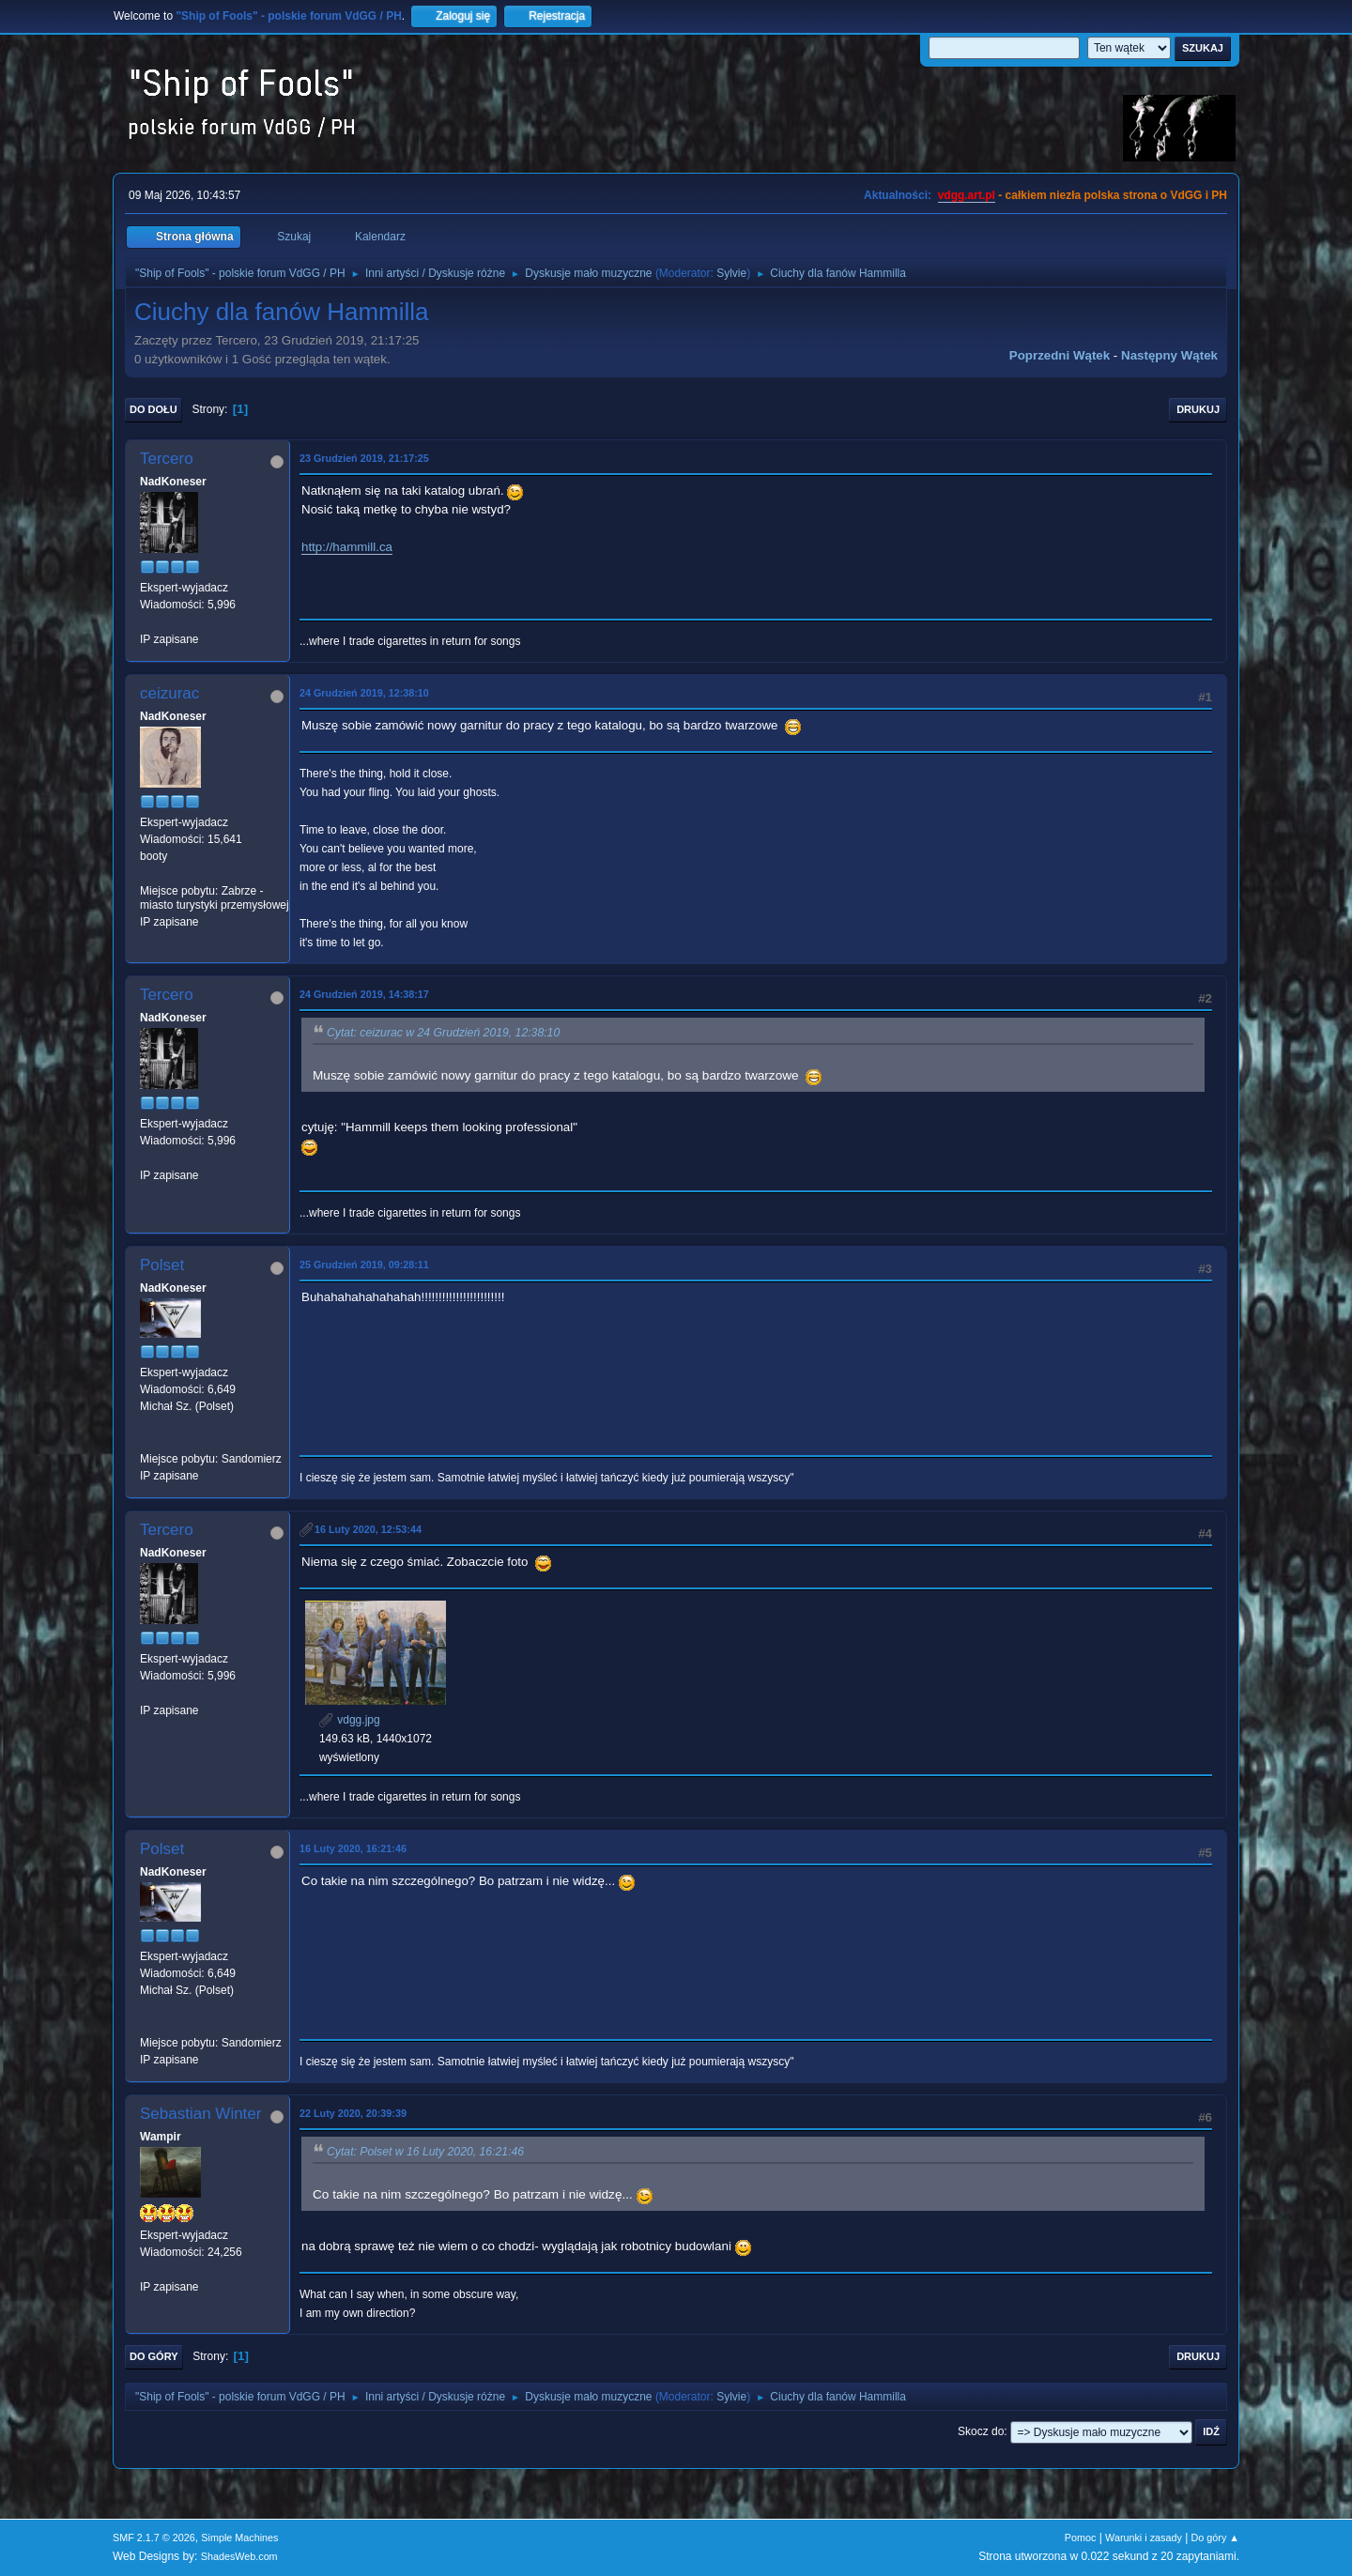  I want to click on Warunki i zasady, so click(1143, 2537).